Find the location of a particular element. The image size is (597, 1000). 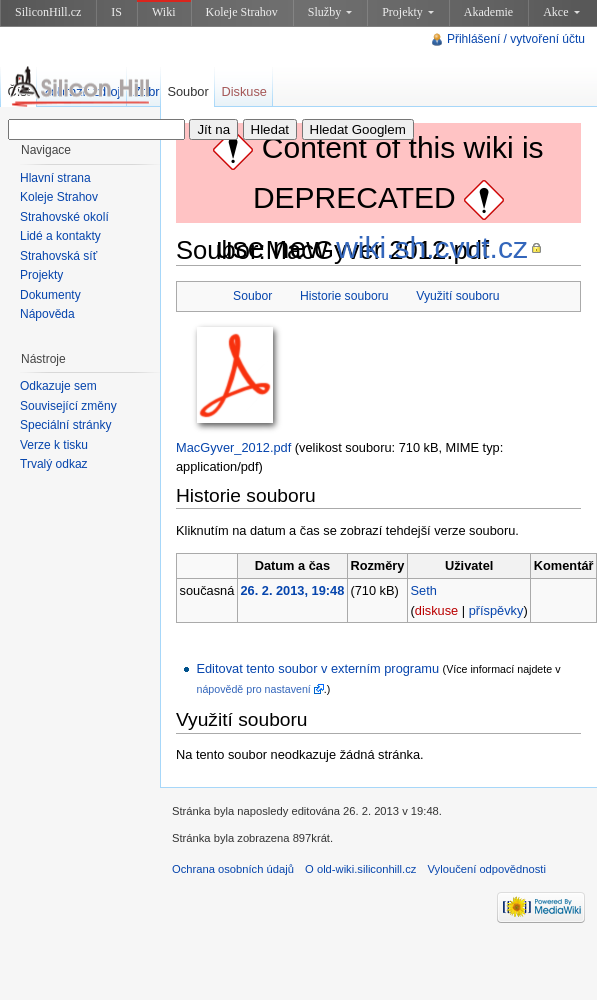

26. 2. 2013, 19:48 is located at coordinates (292, 590).